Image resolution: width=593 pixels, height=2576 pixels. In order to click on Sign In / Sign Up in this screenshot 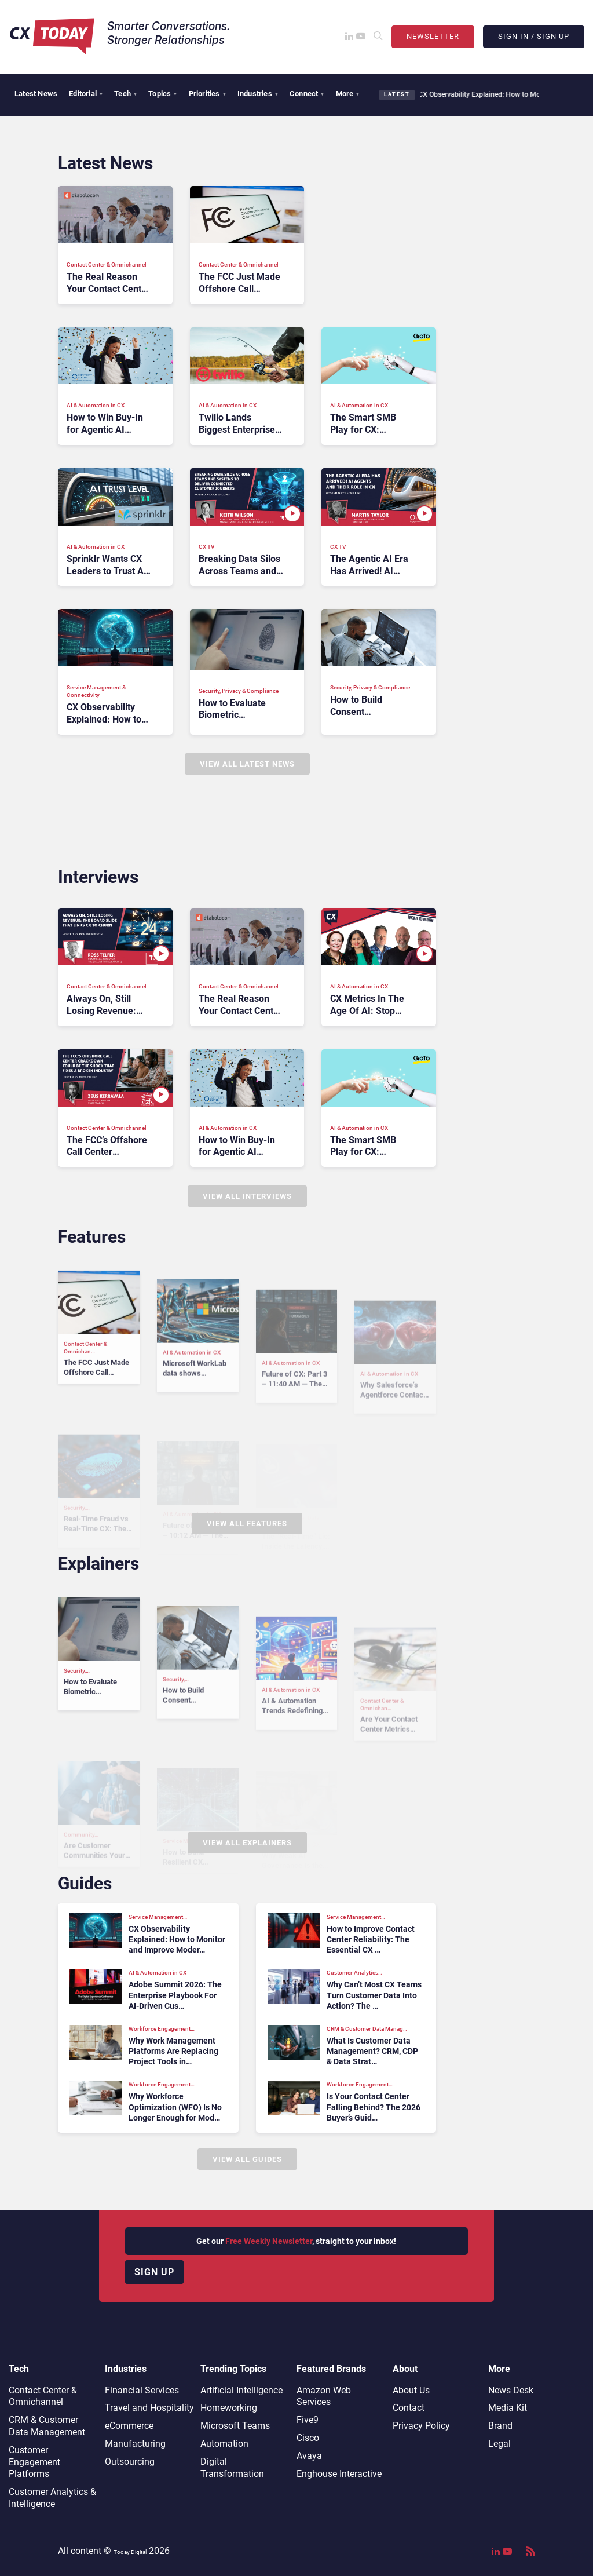, I will do `click(533, 36)`.